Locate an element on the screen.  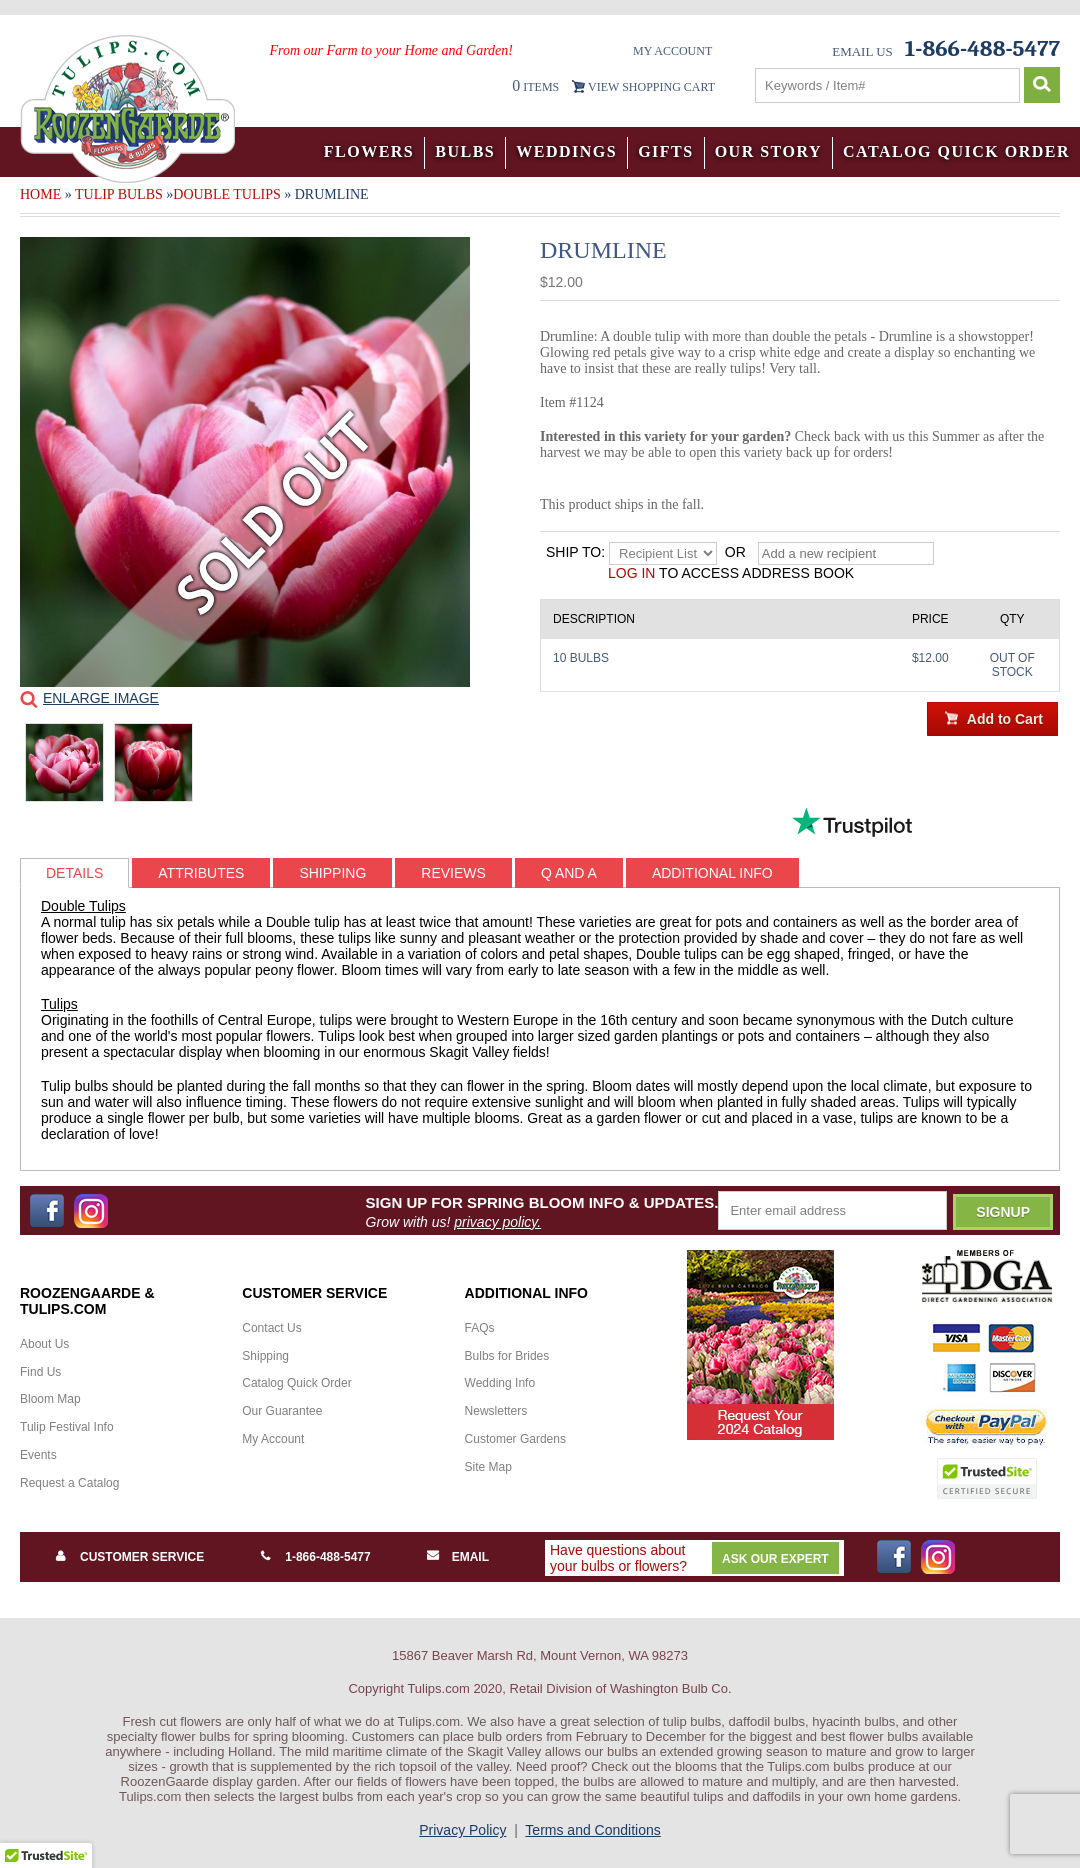
Privacy Policy is located at coordinates (462, 1830).